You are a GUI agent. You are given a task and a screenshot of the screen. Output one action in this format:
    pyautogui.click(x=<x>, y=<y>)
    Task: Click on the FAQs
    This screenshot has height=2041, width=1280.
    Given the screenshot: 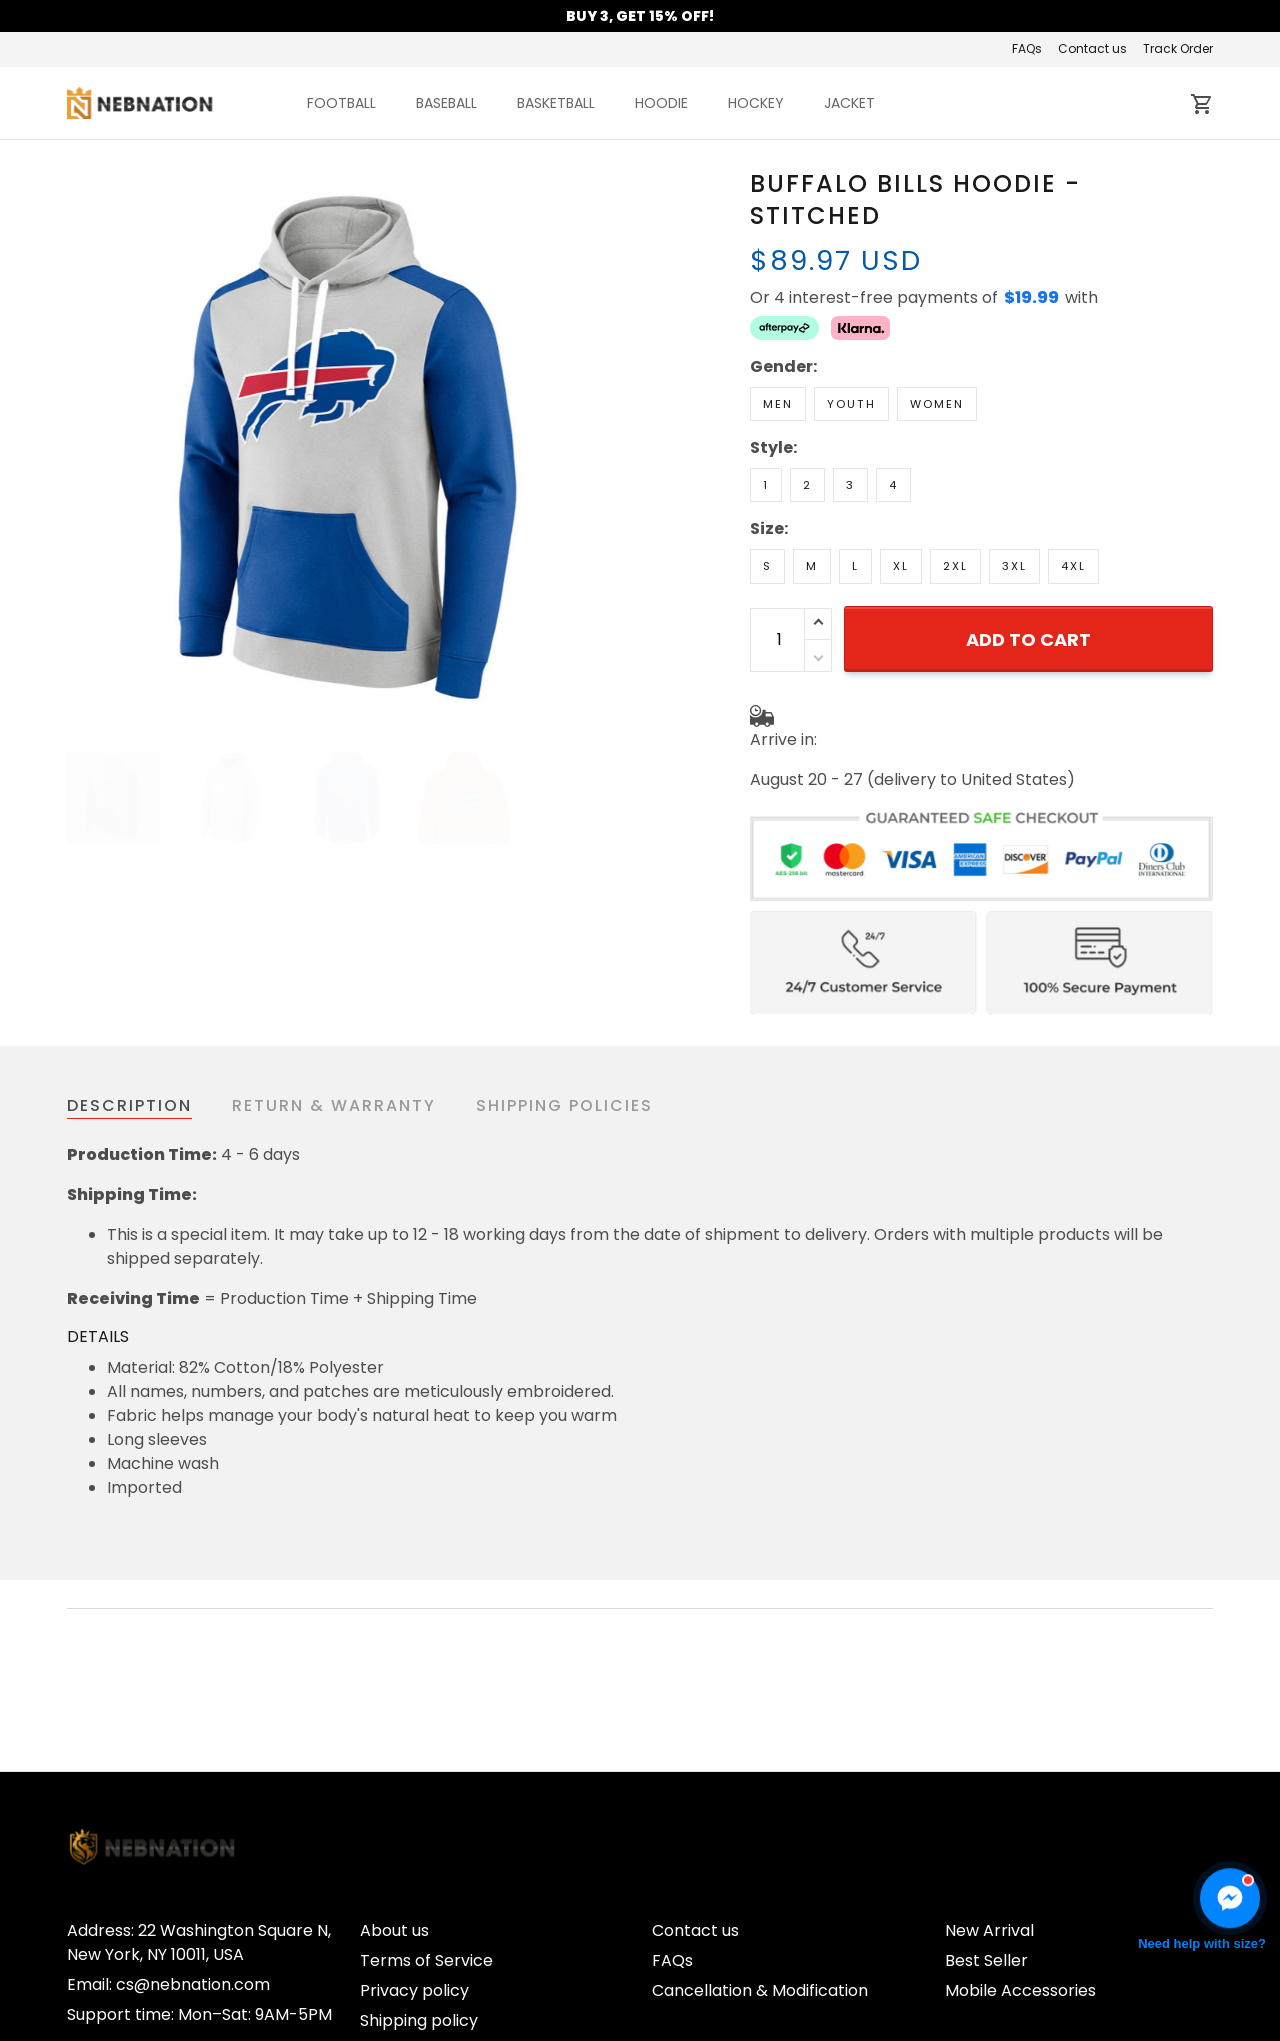 What is the action you would take?
    pyautogui.click(x=1027, y=48)
    